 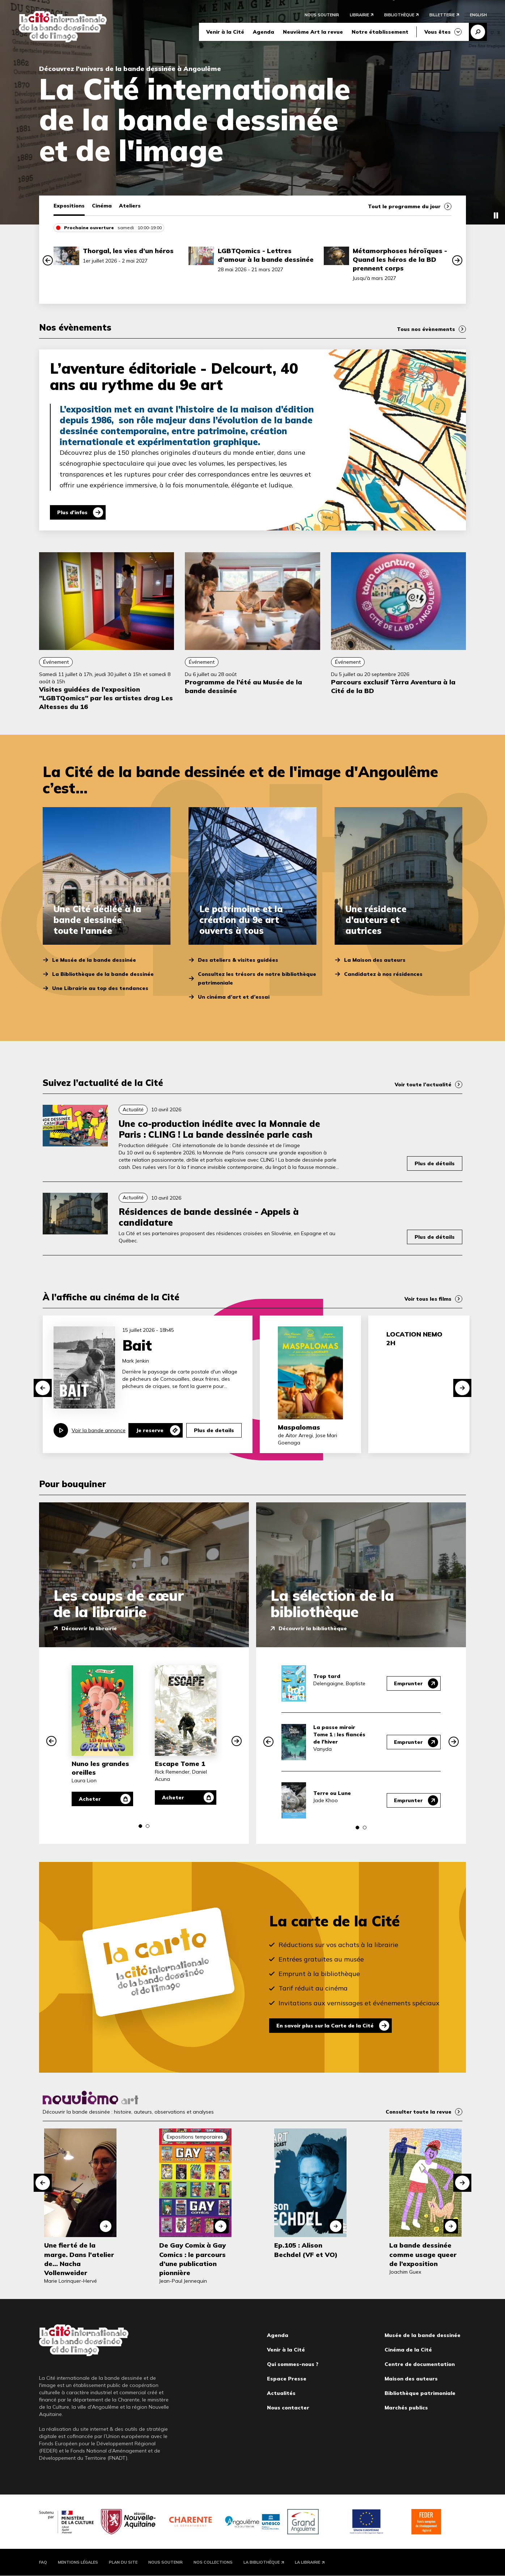 I want to click on Centre de documentation, so click(x=420, y=2364).